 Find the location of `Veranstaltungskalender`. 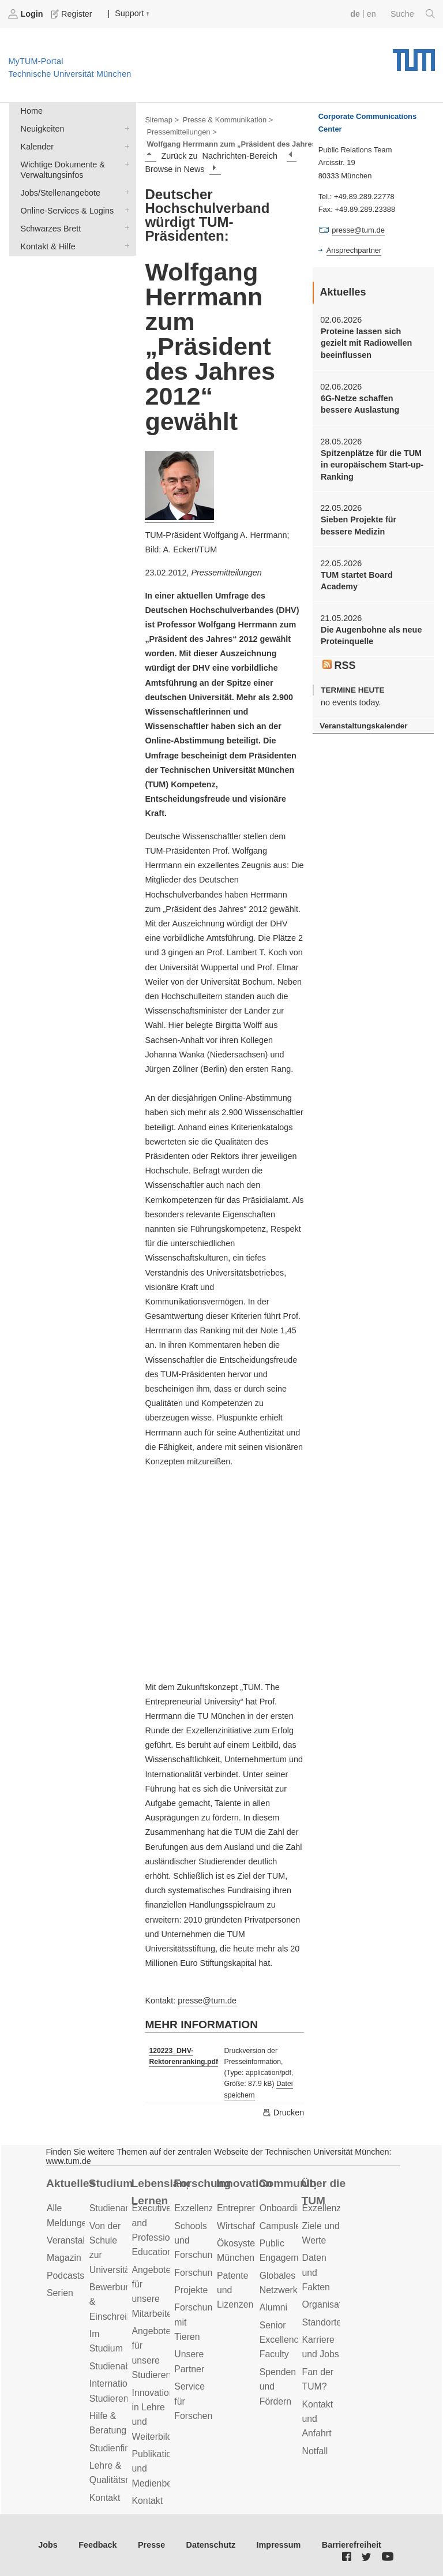

Veranstaltungskalender is located at coordinates (363, 725).